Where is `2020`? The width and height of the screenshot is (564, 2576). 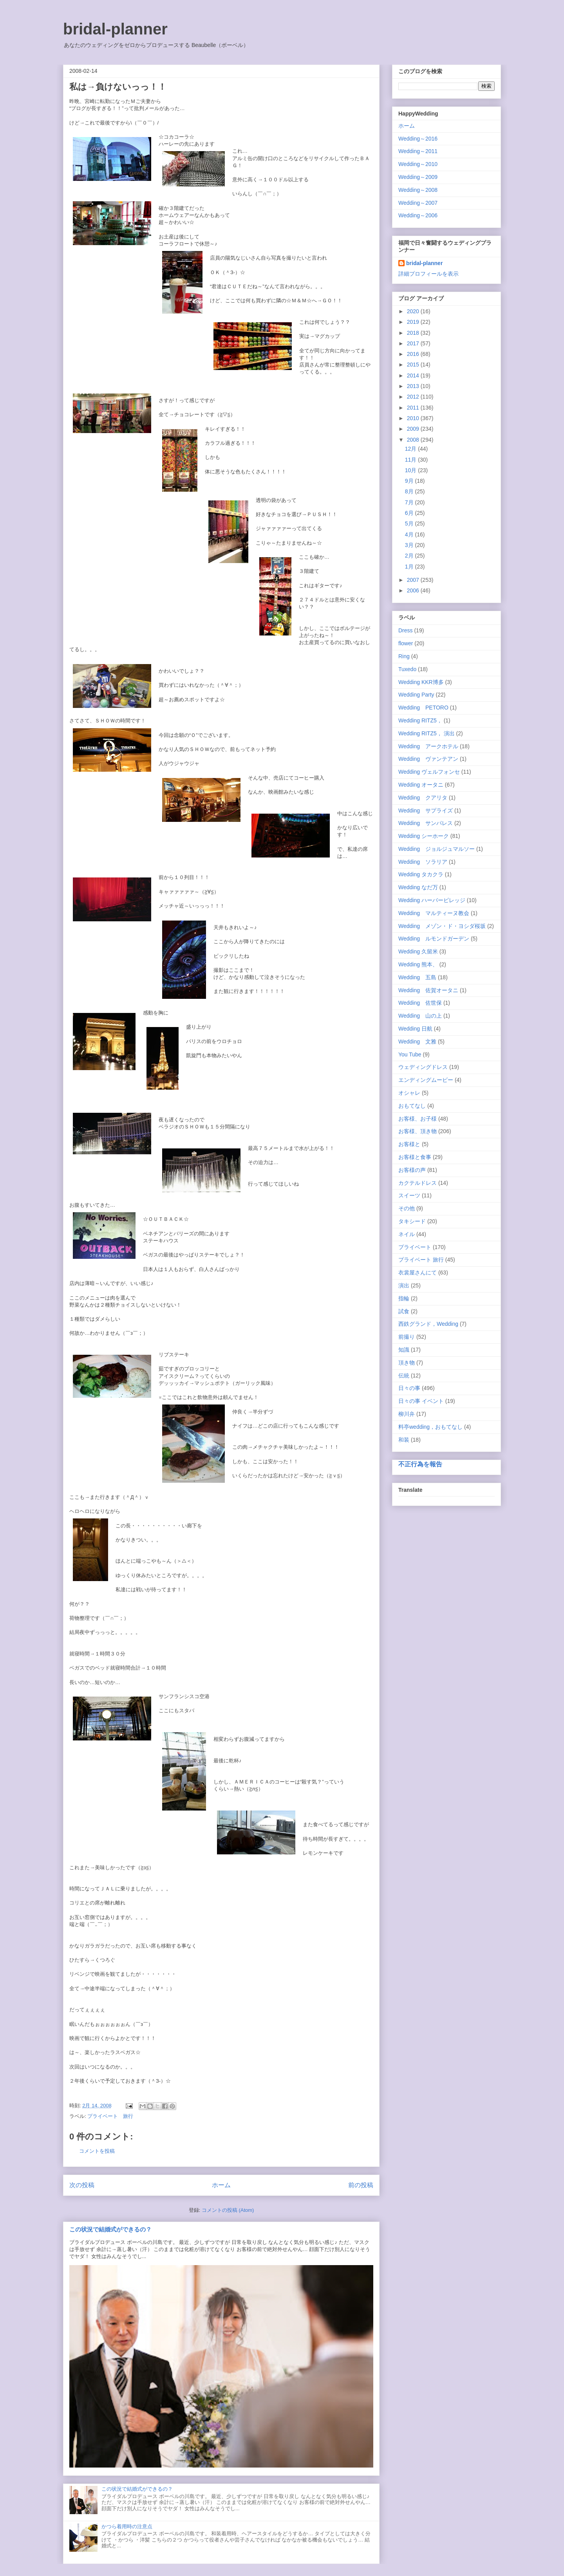 2020 is located at coordinates (414, 311).